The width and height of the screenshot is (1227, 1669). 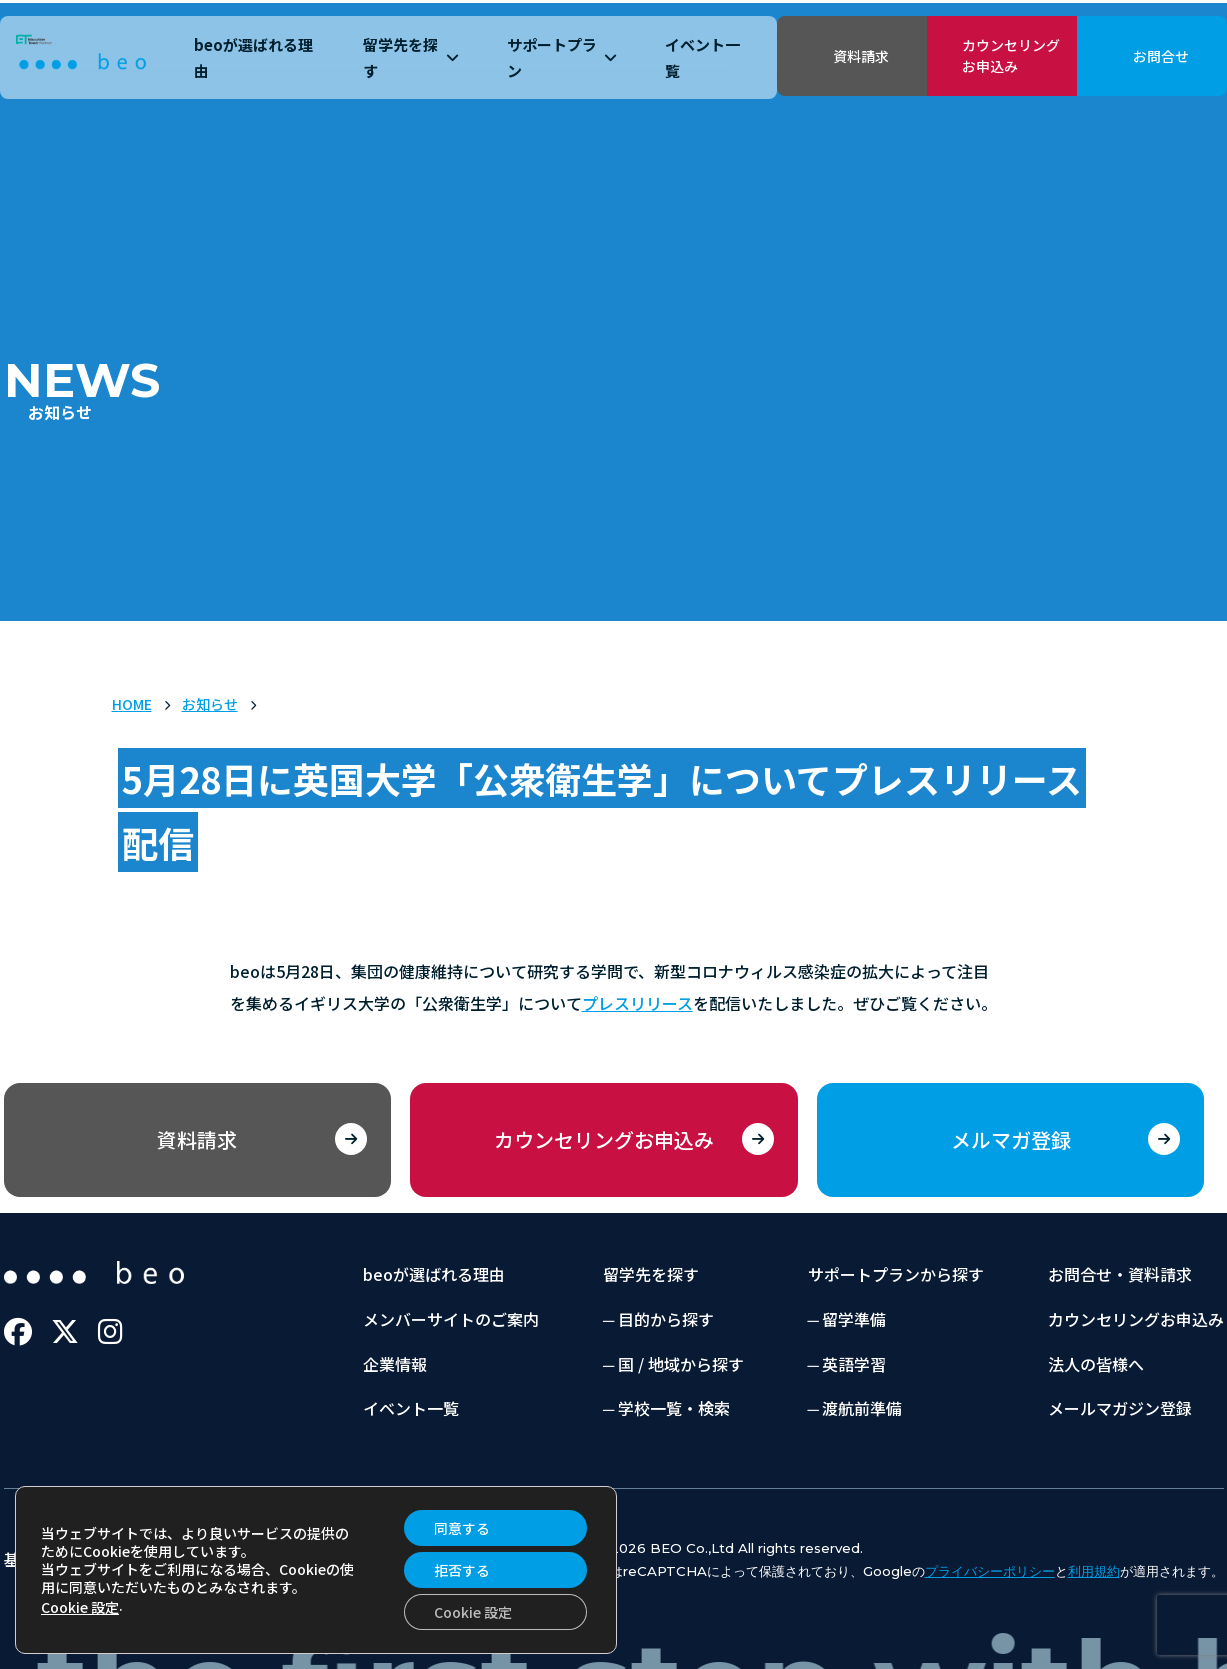 I want to click on 企業情報, so click(x=395, y=1364).